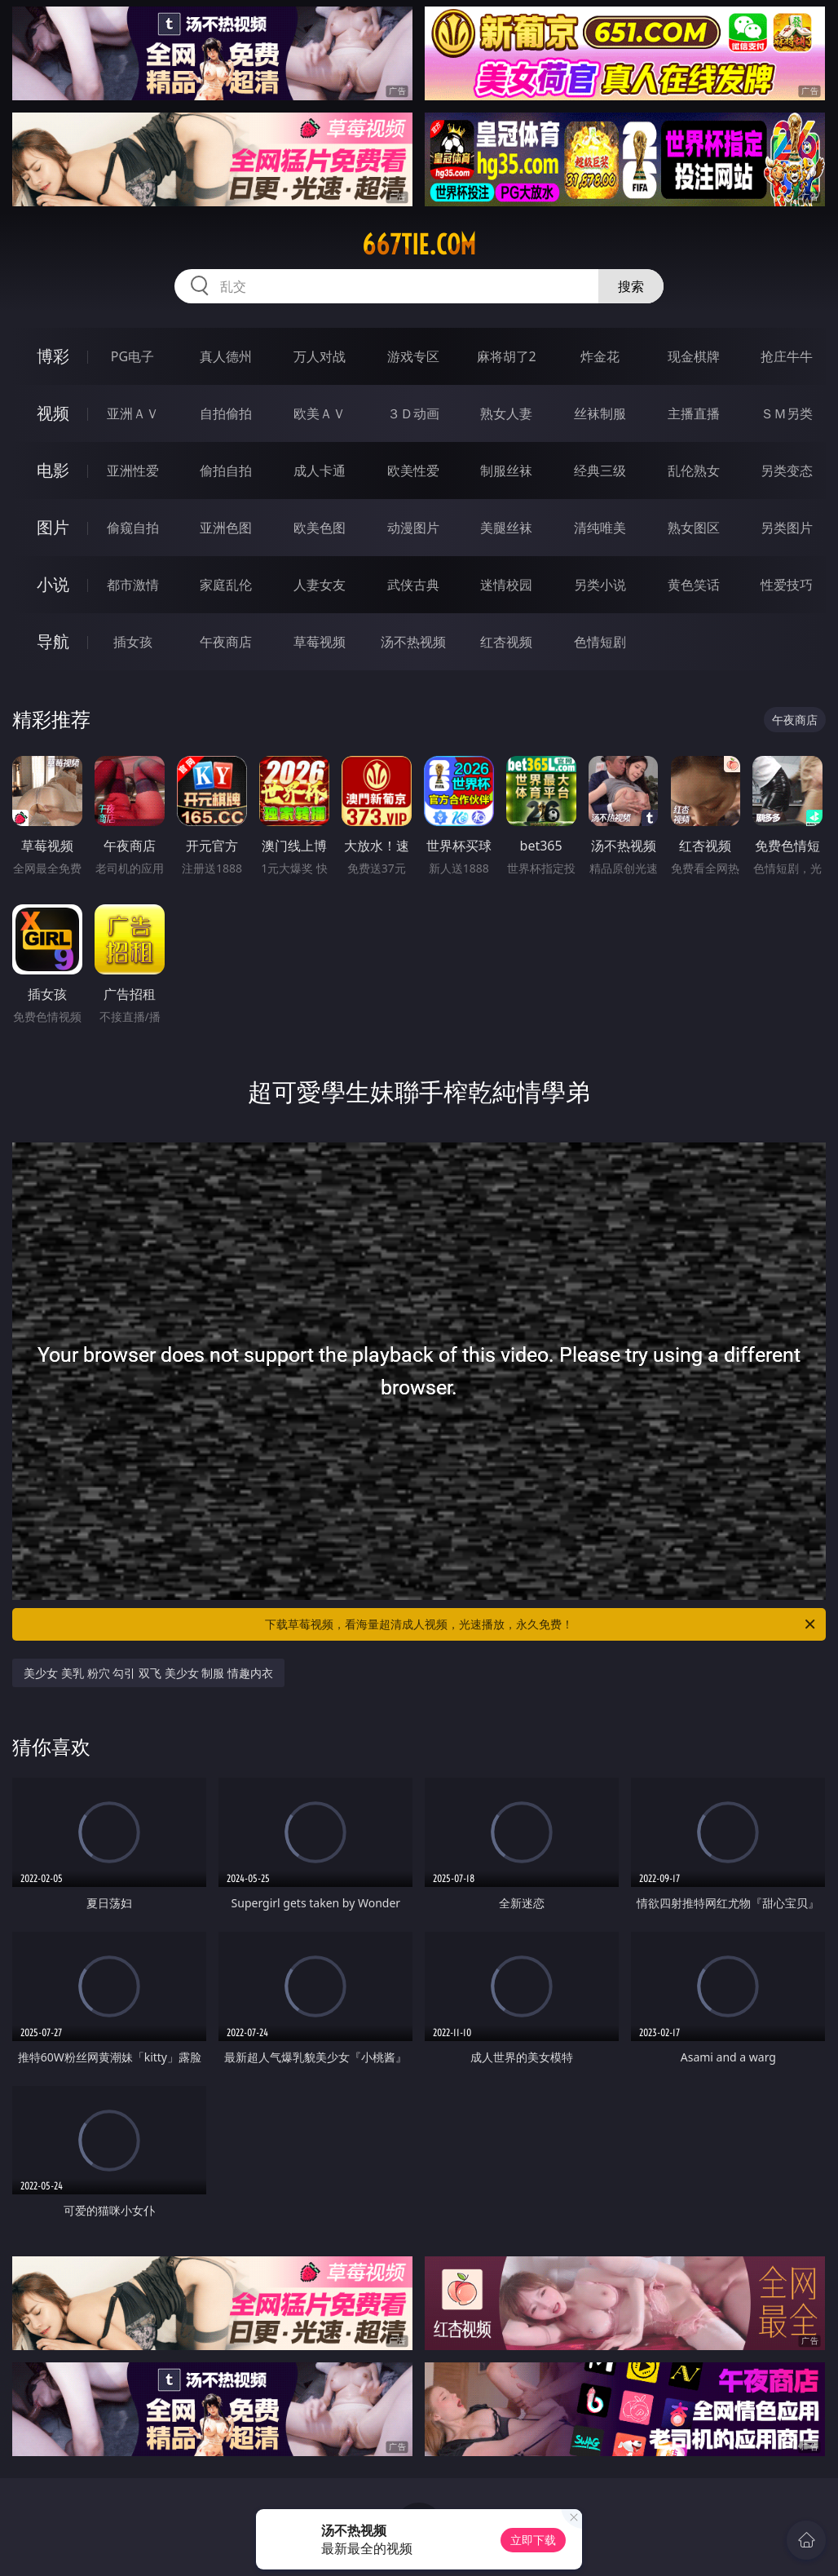 This screenshot has width=838, height=2576. What do you see at coordinates (506, 470) in the screenshot?
I see `制服丝袜` at bounding box center [506, 470].